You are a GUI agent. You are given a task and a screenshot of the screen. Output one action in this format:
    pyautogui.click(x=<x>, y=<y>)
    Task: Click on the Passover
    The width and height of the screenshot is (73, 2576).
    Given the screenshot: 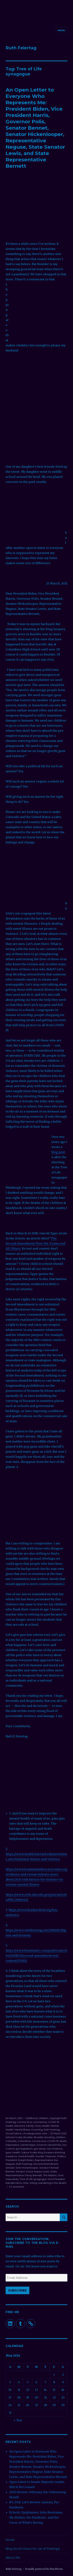 What is the action you would take?
    pyautogui.click(x=50, y=2156)
    